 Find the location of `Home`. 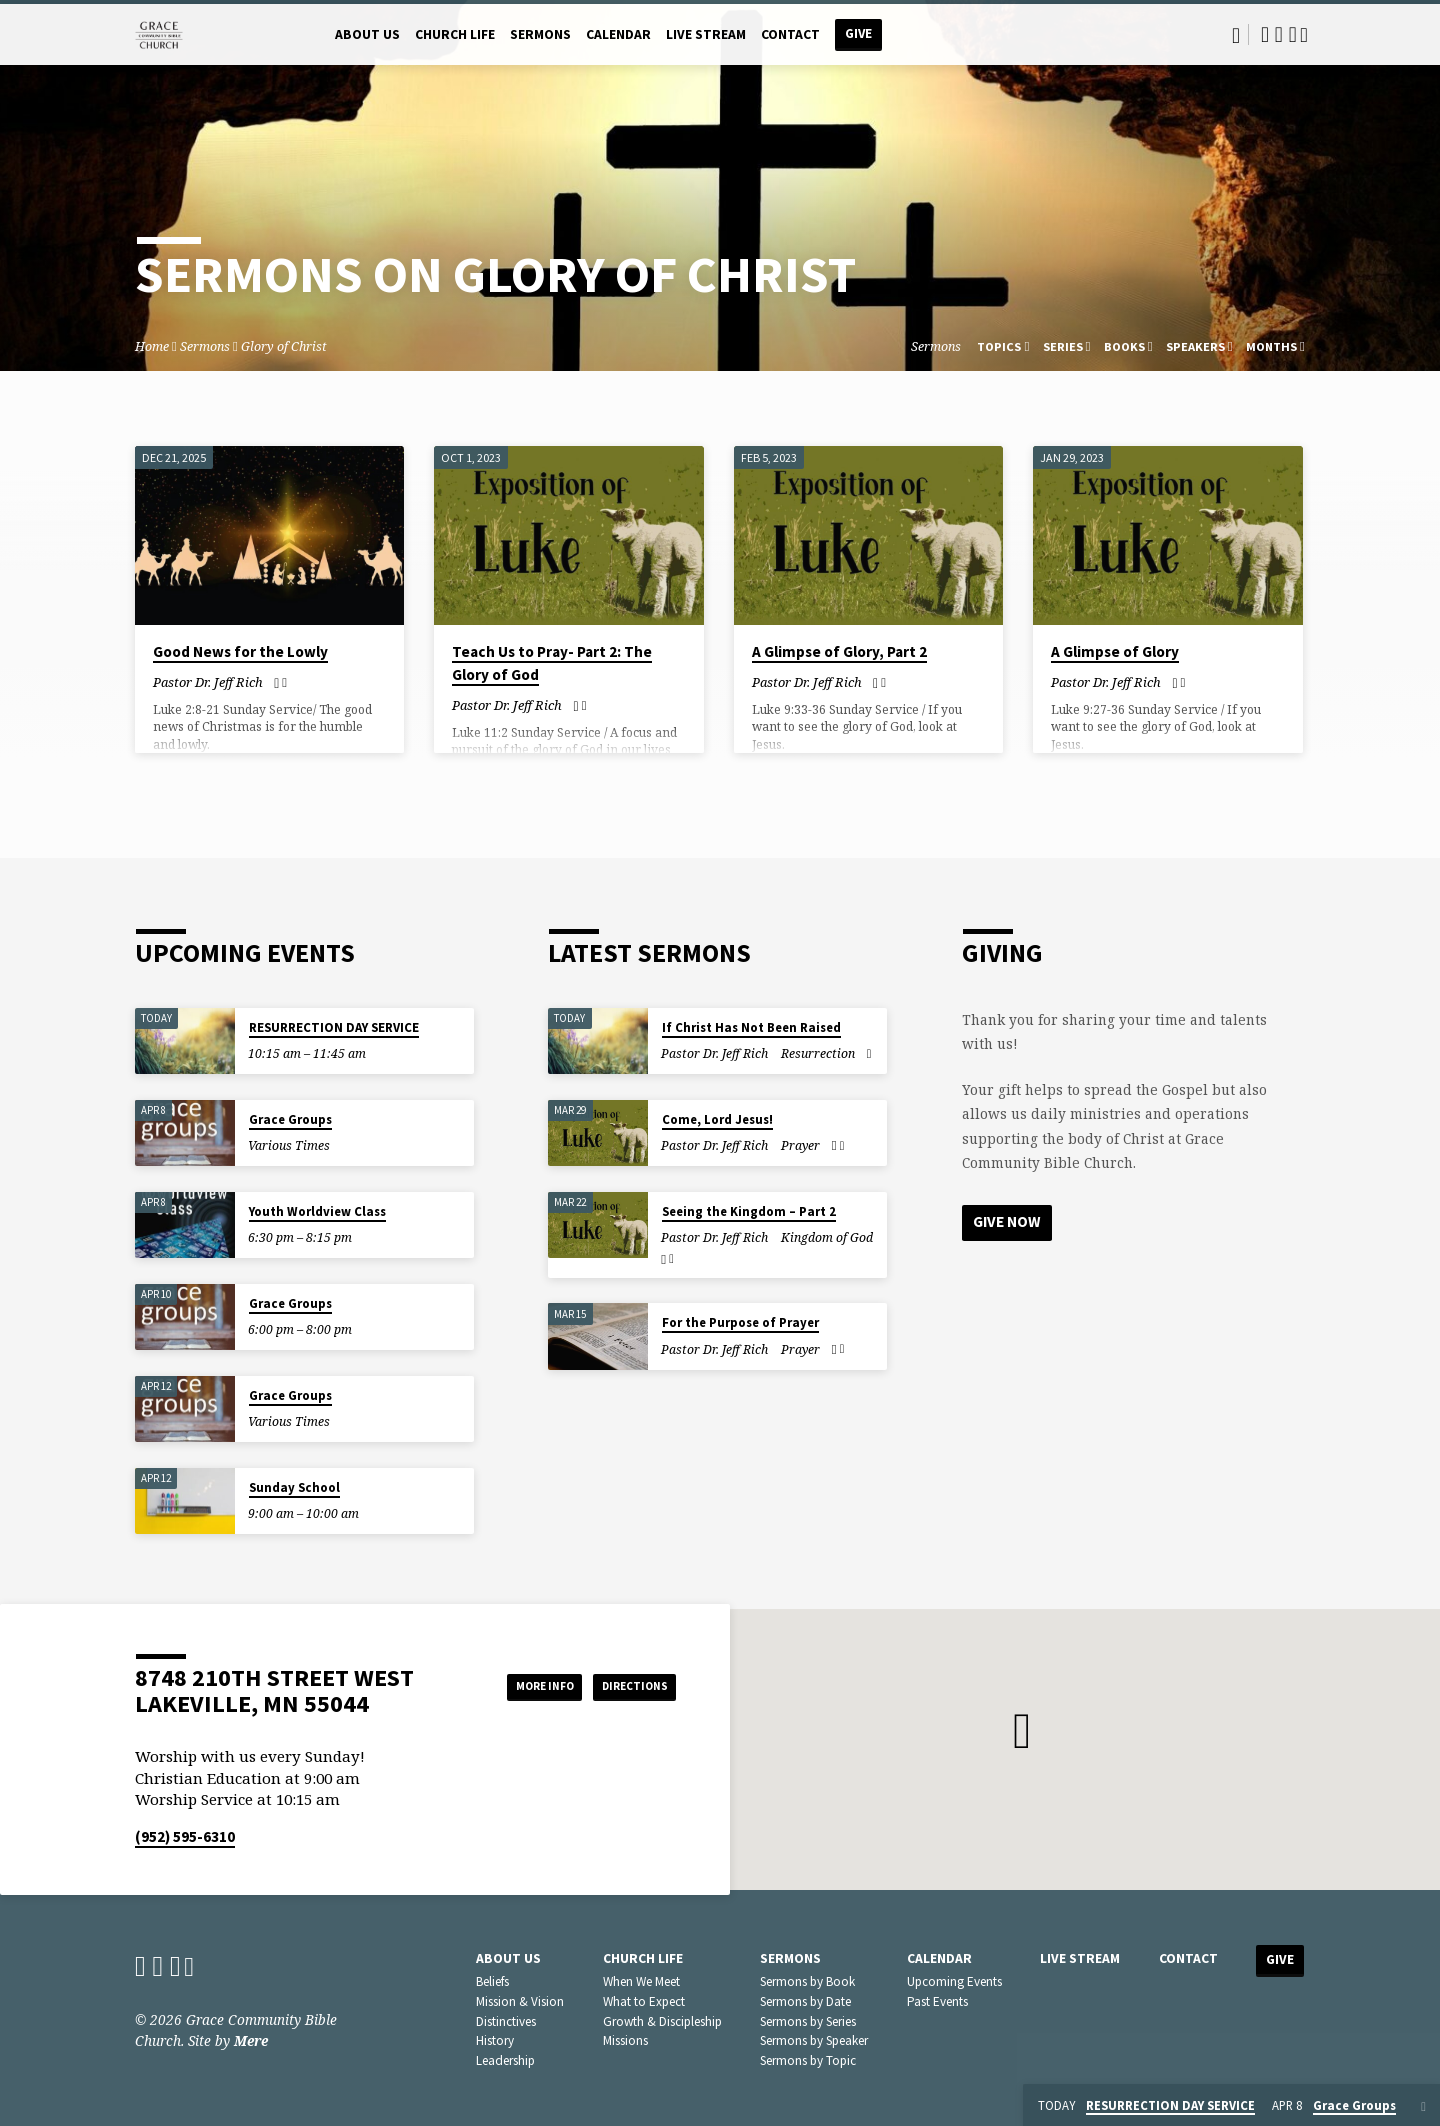

Home is located at coordinates (152, 346).